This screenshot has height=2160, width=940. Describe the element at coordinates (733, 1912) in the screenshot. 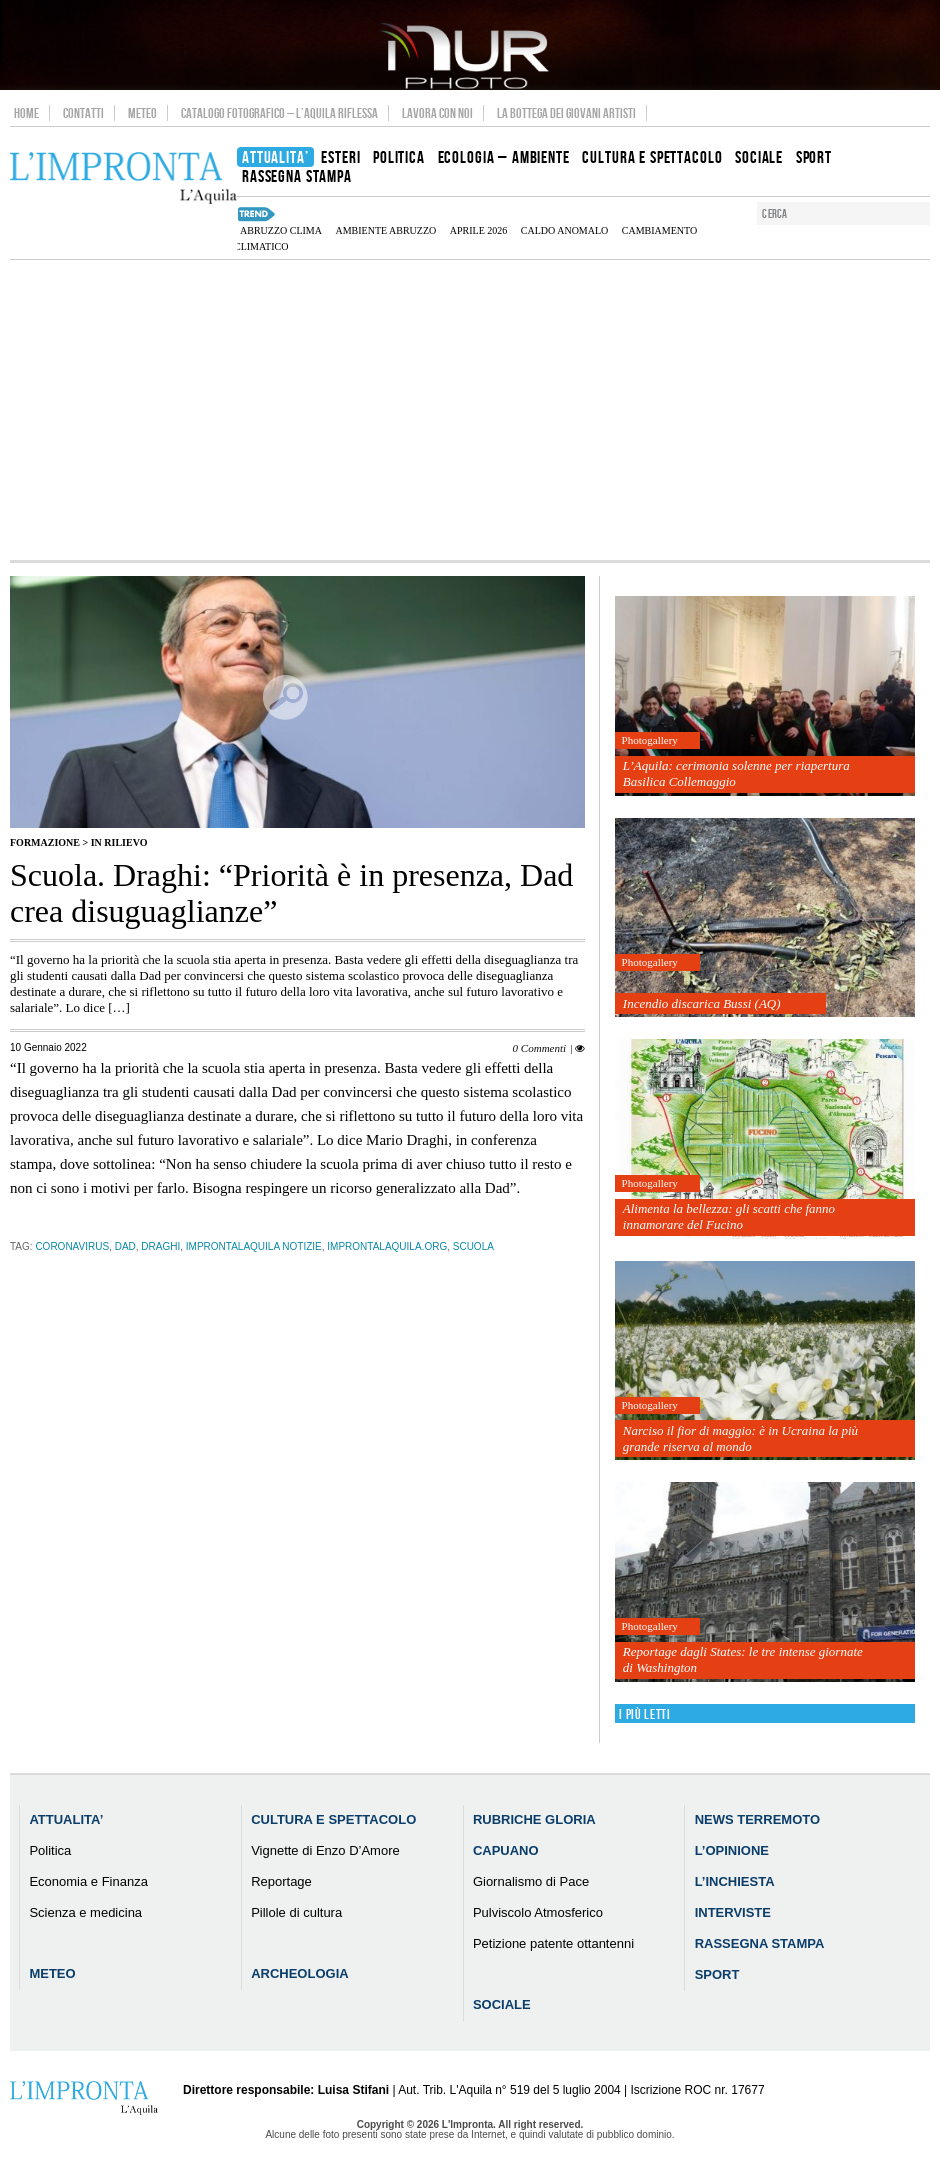

I see `Interviste` at that location.